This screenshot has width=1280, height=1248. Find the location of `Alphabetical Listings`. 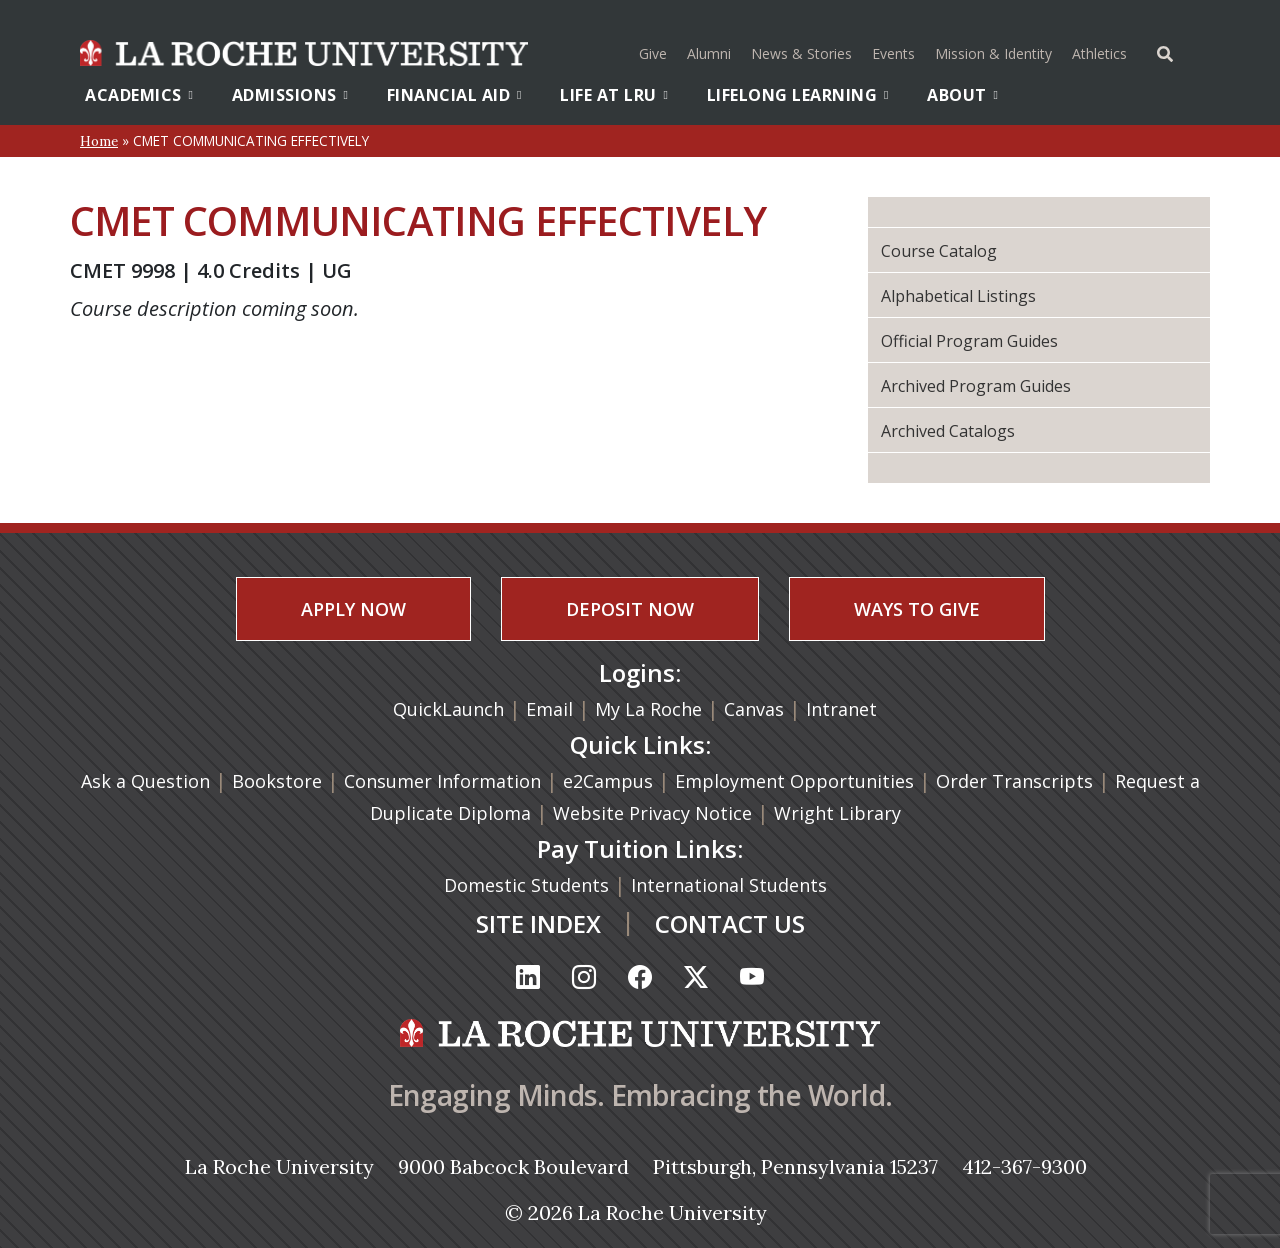

Alphabetical Listings is located at coordinates (958, 296).